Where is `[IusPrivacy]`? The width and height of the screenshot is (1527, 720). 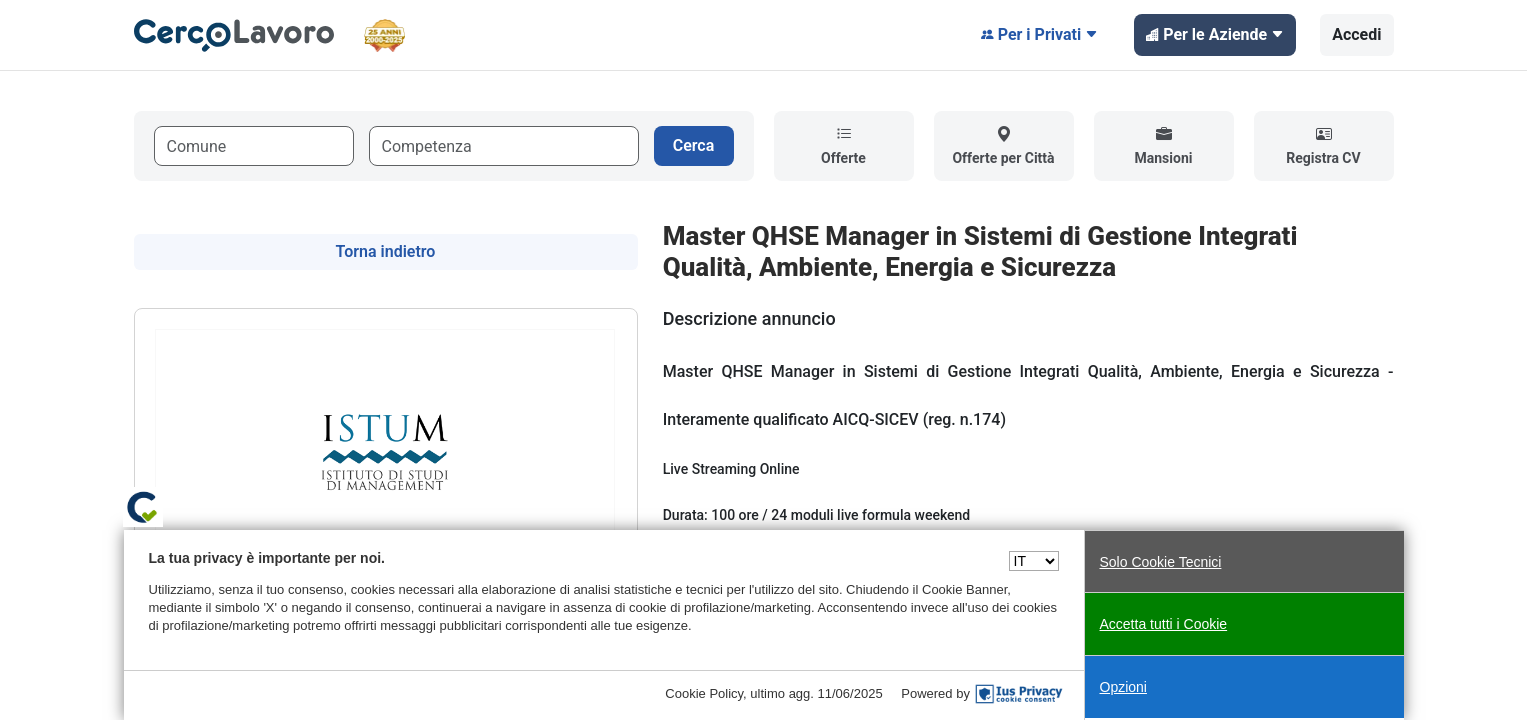
[IusPrivacy] is located at coordinates (1019, 694).